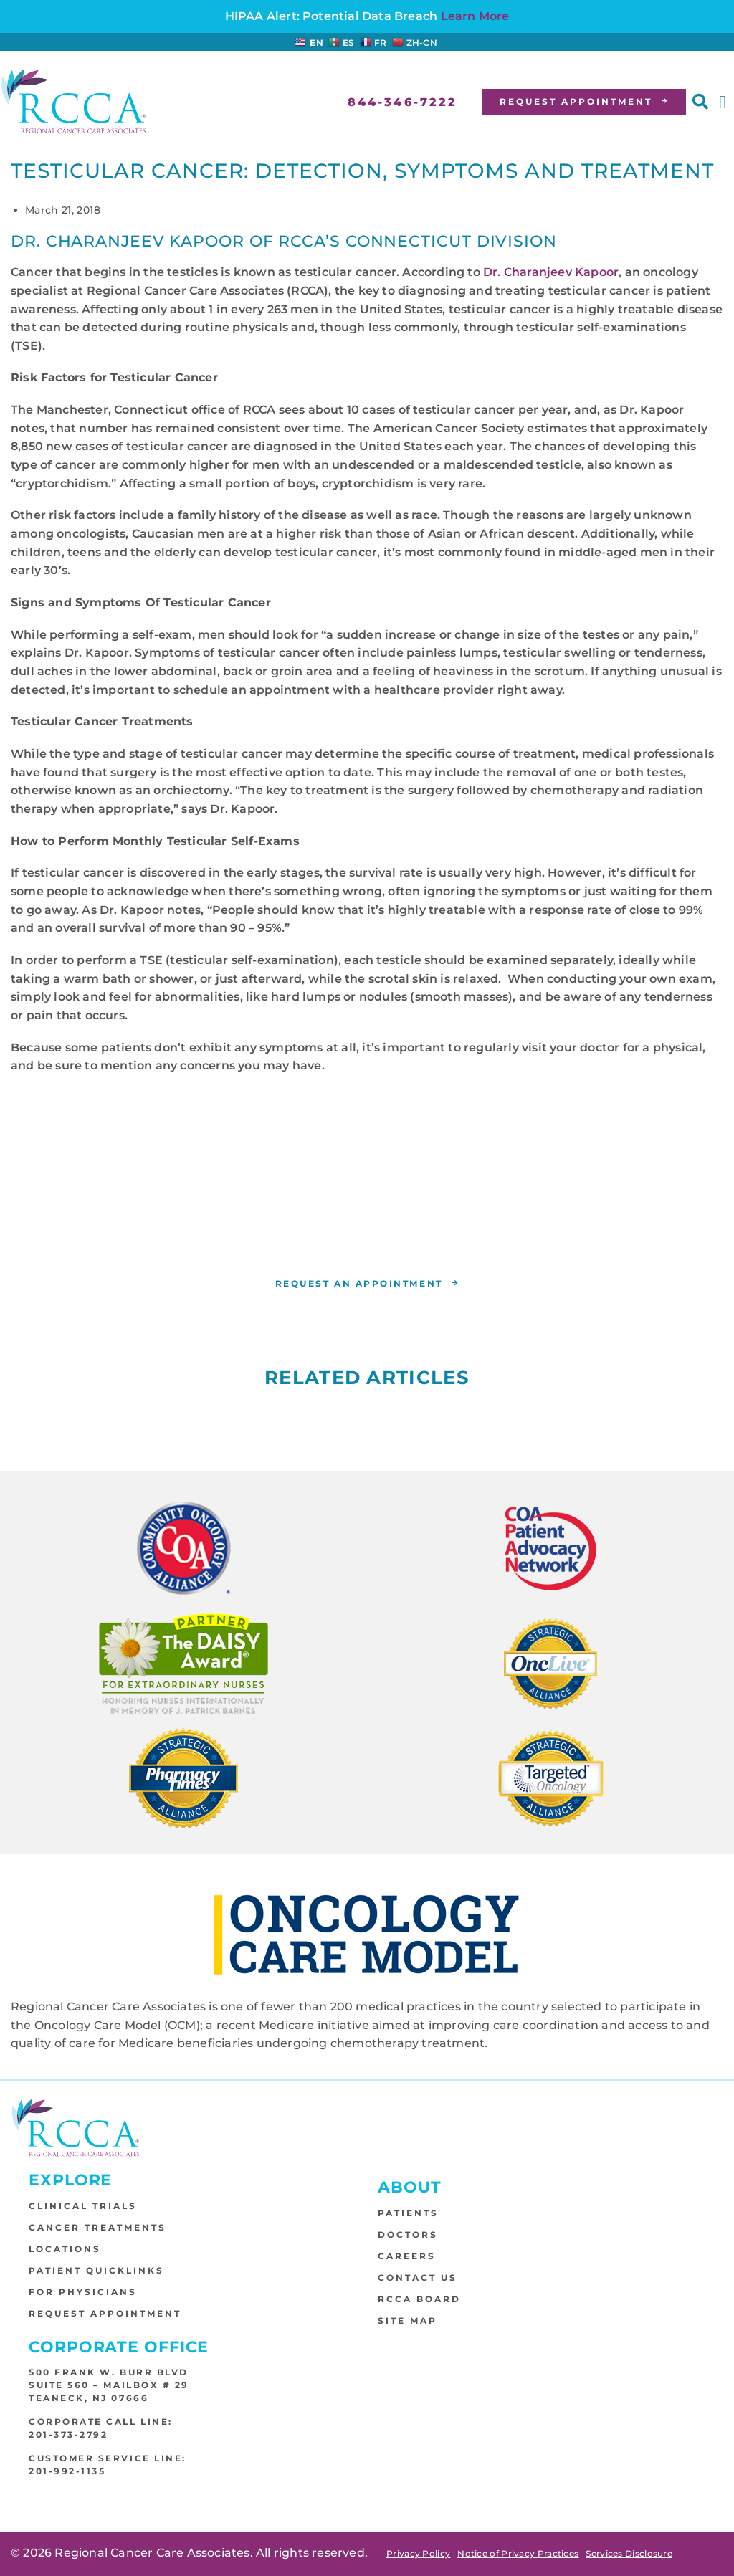  I want to click on Patients, so click(408, 2213).